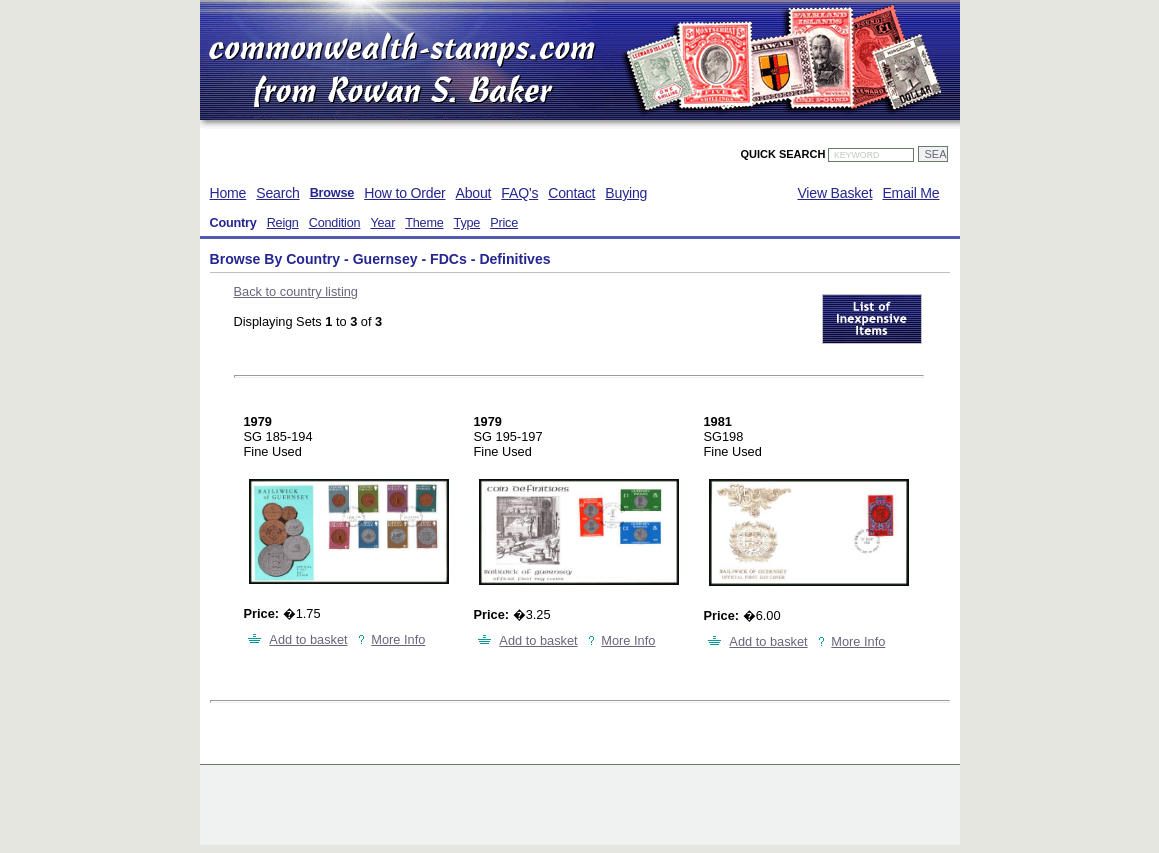 Image resolution: width=1159 pixels, height=853 pixels. I want to click on Search, so click(277, 193).